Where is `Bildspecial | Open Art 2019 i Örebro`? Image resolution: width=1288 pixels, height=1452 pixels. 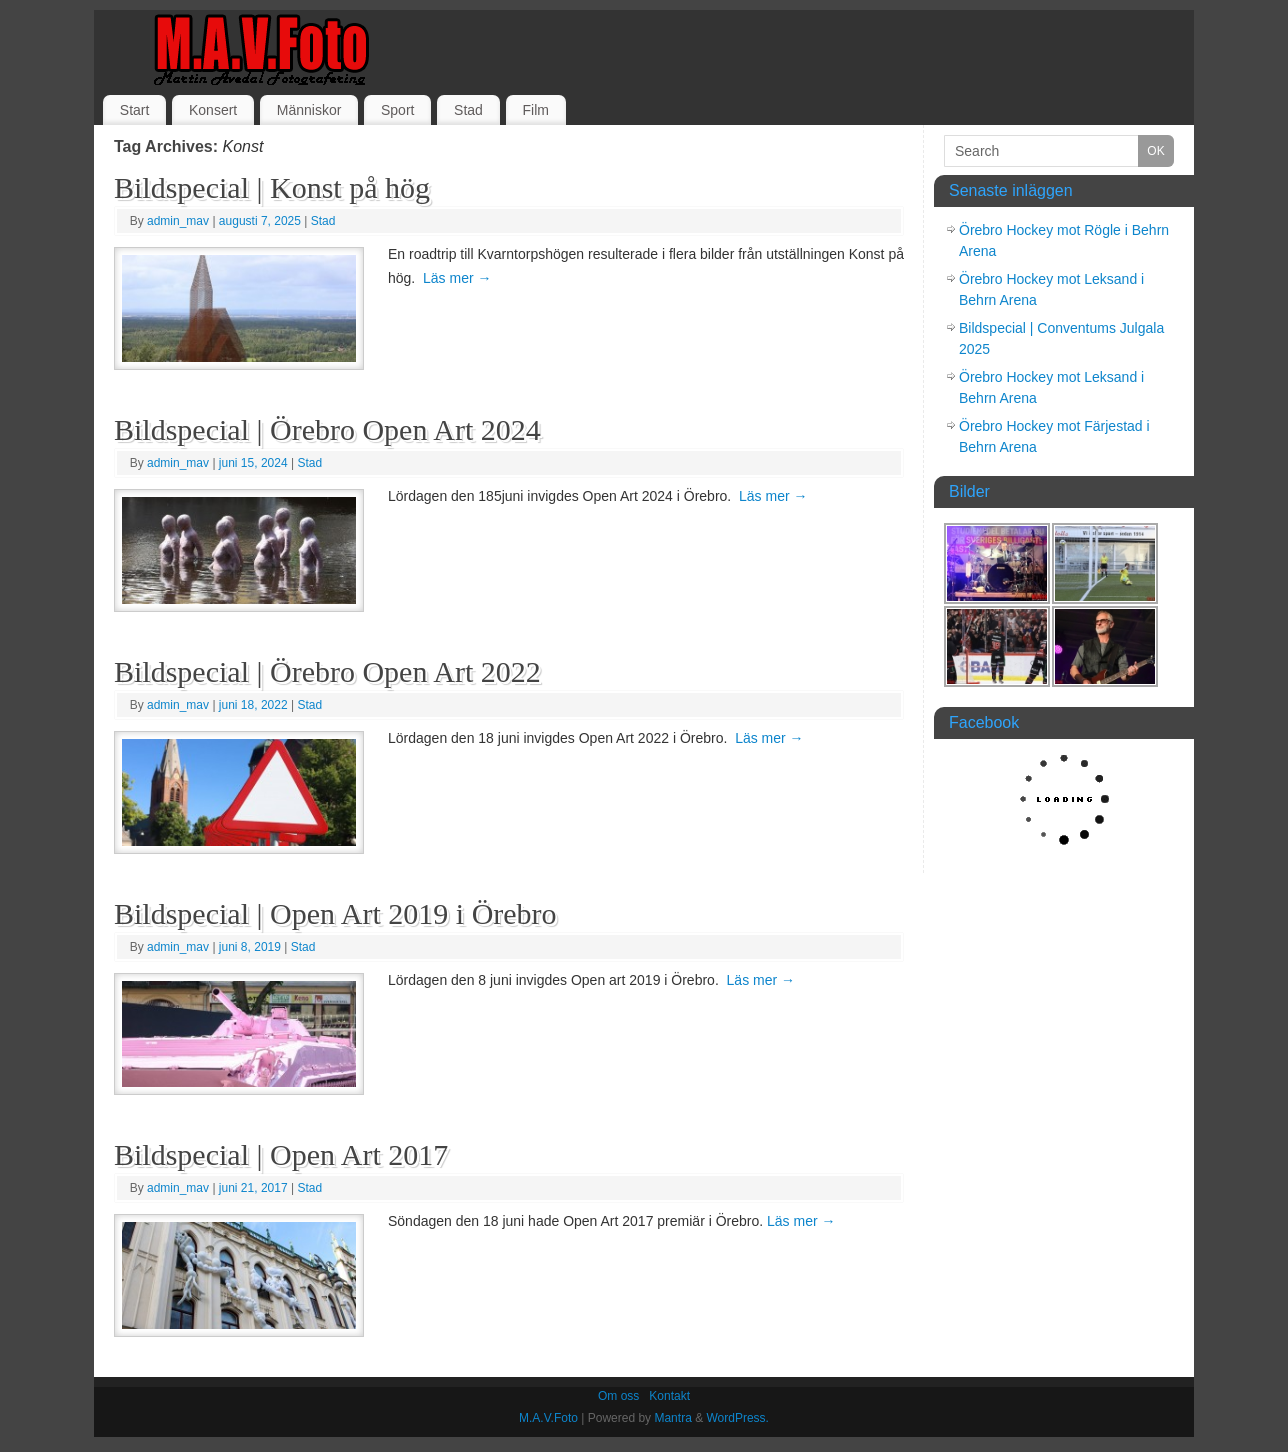 Bildspecial | Open Art 2019 i Örebro is located at coordinates (335, 913).